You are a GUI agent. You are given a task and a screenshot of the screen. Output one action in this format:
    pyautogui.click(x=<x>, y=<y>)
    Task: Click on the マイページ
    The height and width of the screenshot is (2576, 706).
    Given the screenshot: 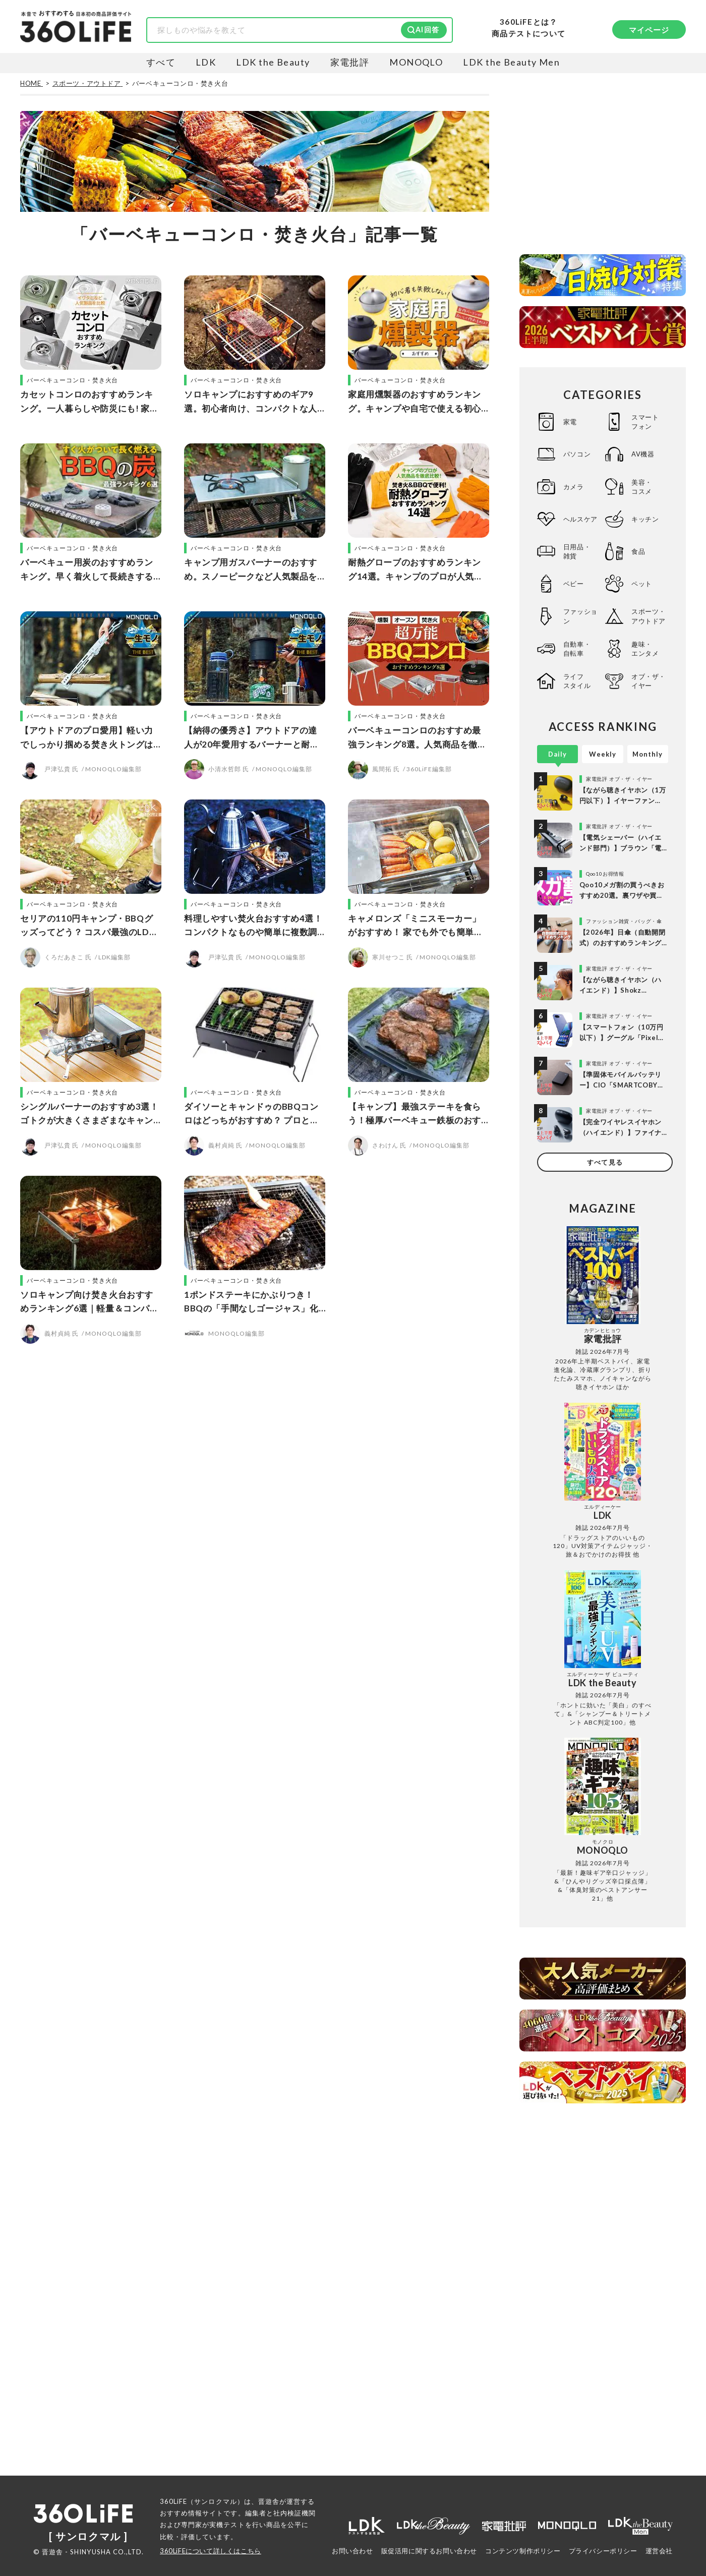 What is the action you would take?
    pyautogui.click(x=649, y=29)
    